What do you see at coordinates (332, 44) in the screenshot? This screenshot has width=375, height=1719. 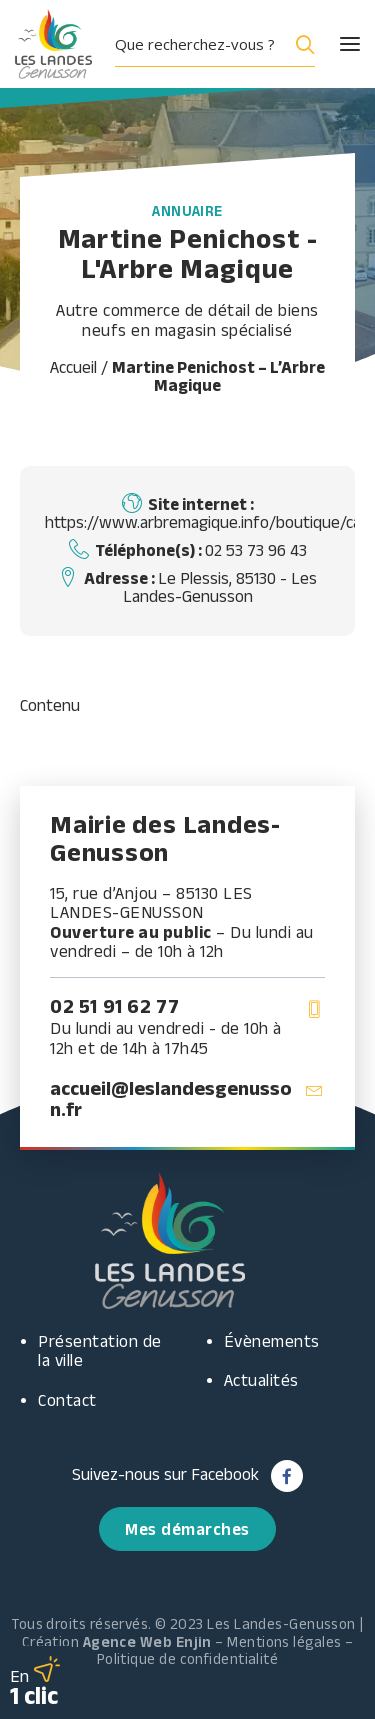 I see `[button]` at bounding box center [332, 44].